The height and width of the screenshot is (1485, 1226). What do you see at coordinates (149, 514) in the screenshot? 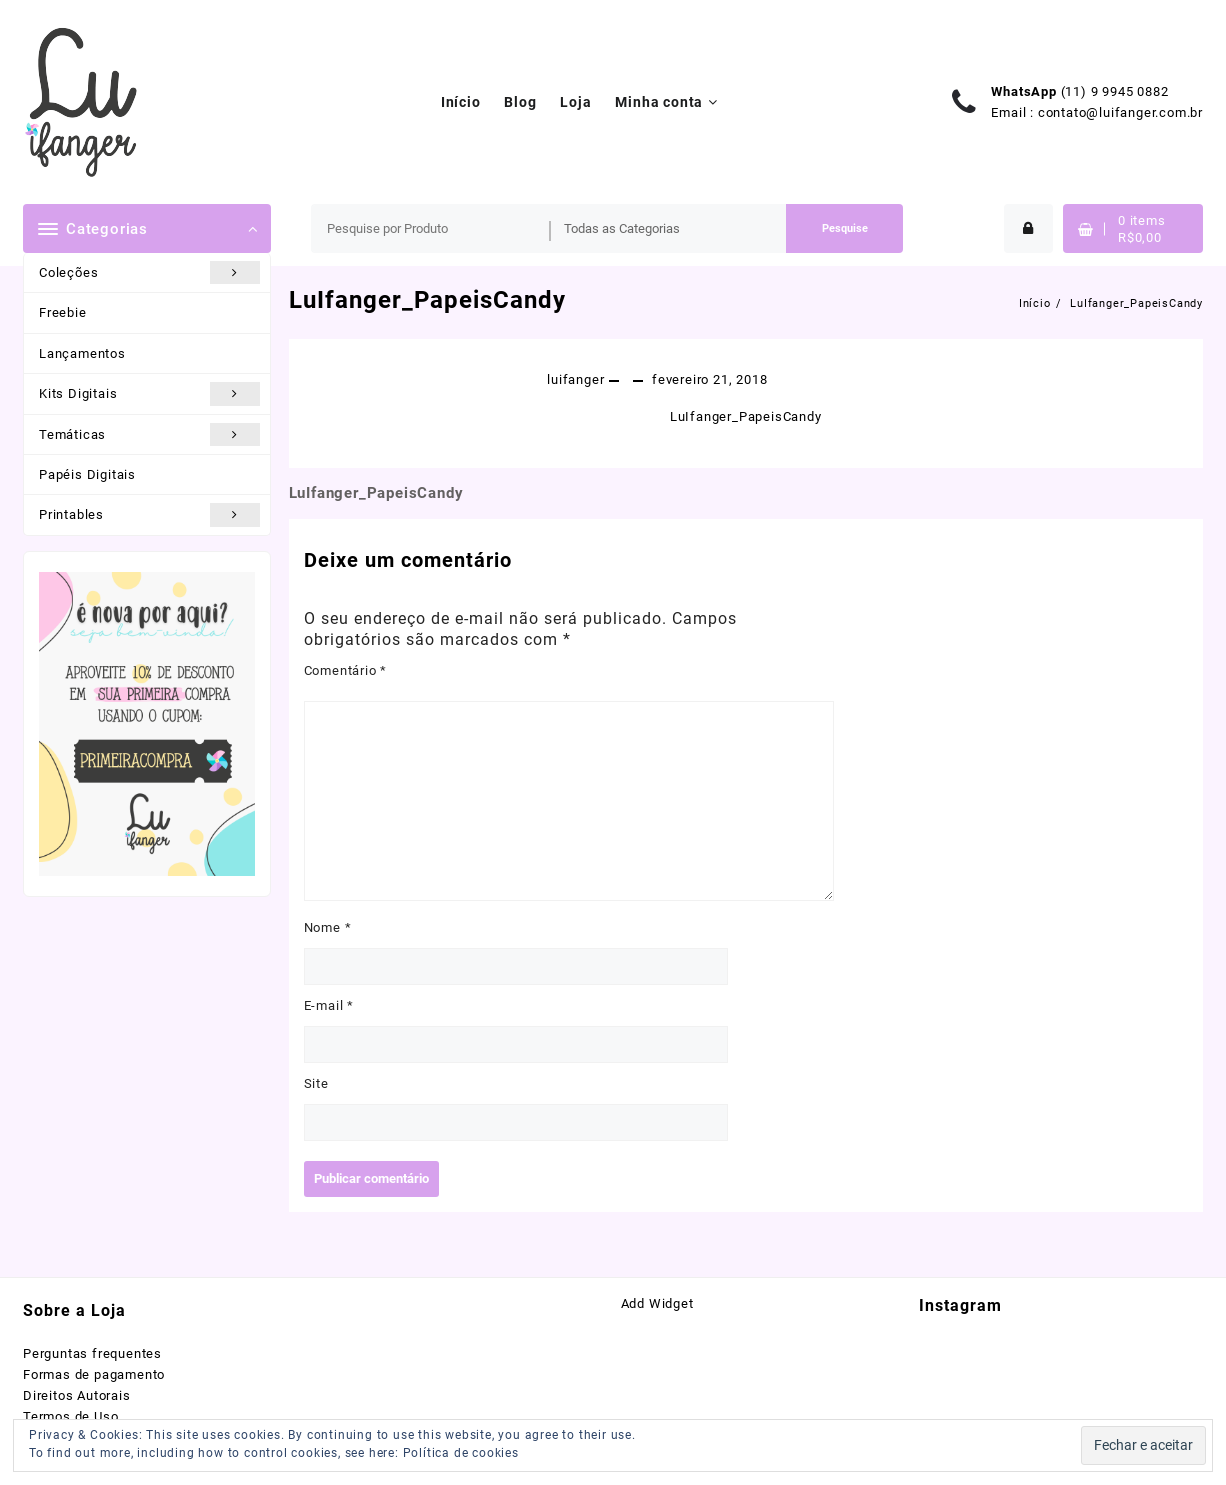
I see `Printables` at bounding box center [149, 514].